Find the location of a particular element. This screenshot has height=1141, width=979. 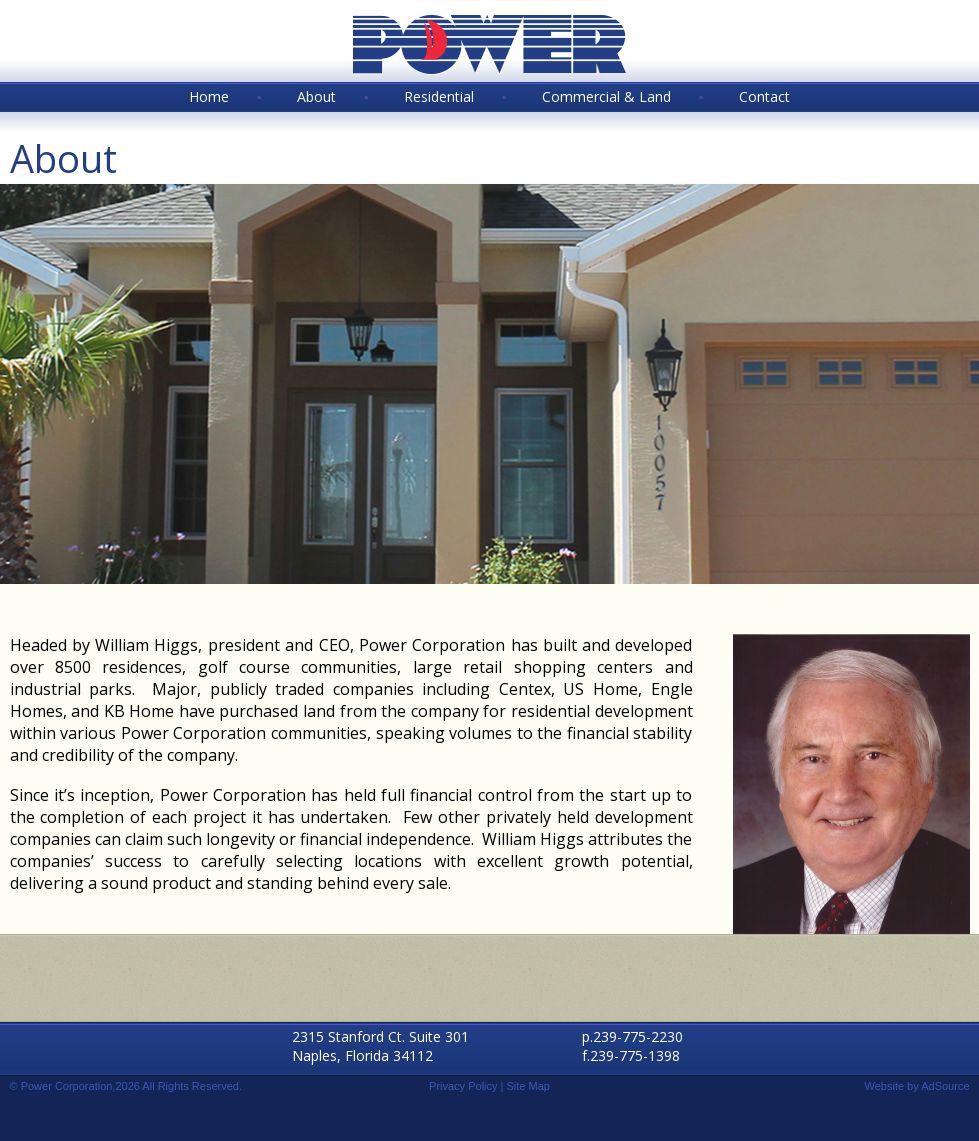

AdSource is located at coordinates (945, 1086).